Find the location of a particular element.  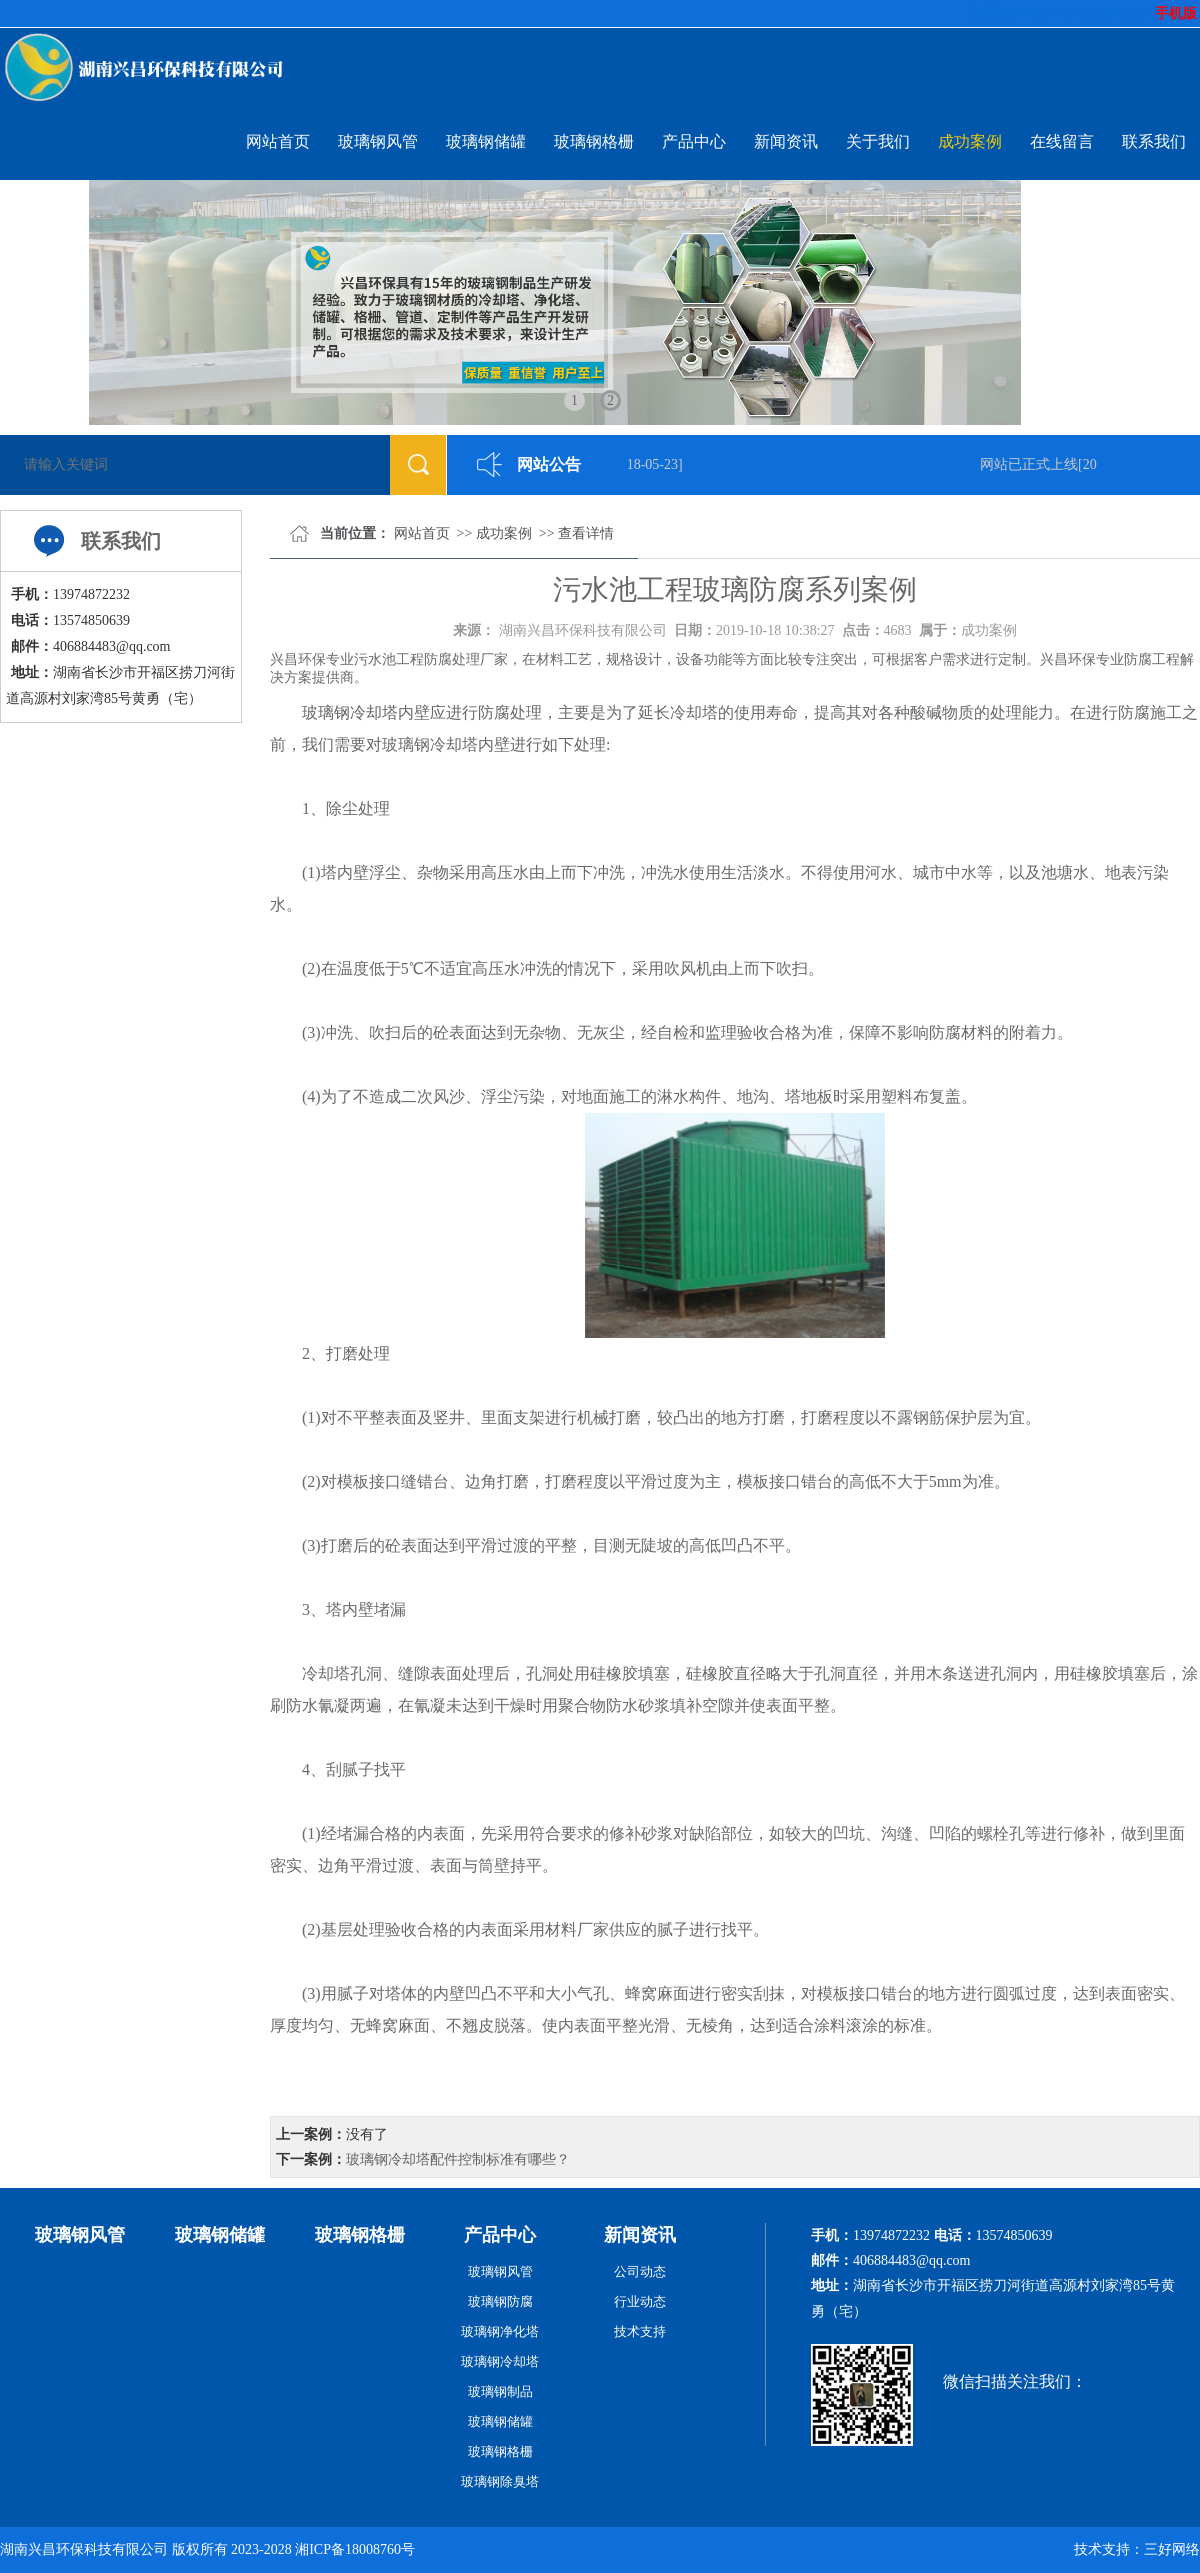

技术支持 is located at coordinates (640, 2331).